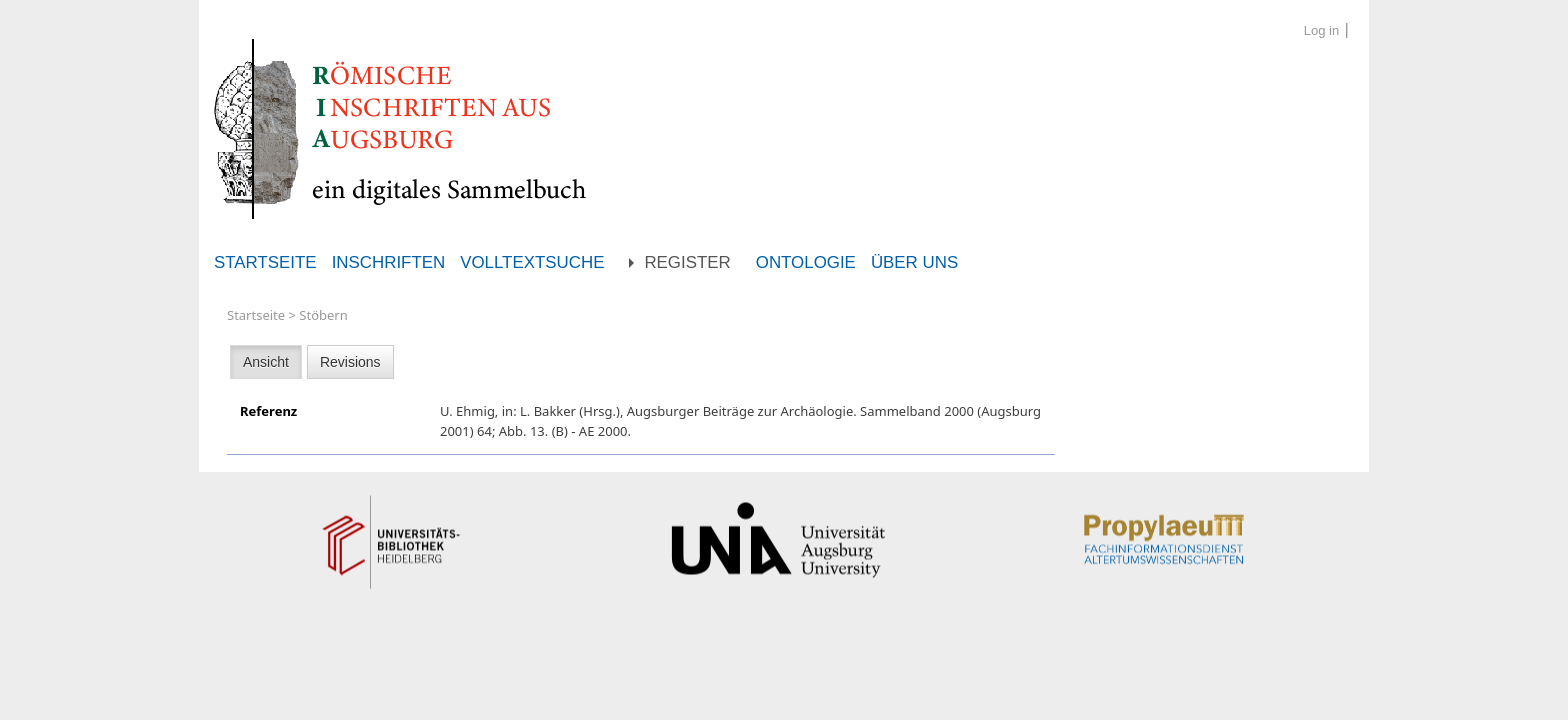 This screenshot has width=1568, height=720. What do you see at coordinates (1321, 30) in the screenshot?
I see `Log in` at bounding box center [1321, 30].